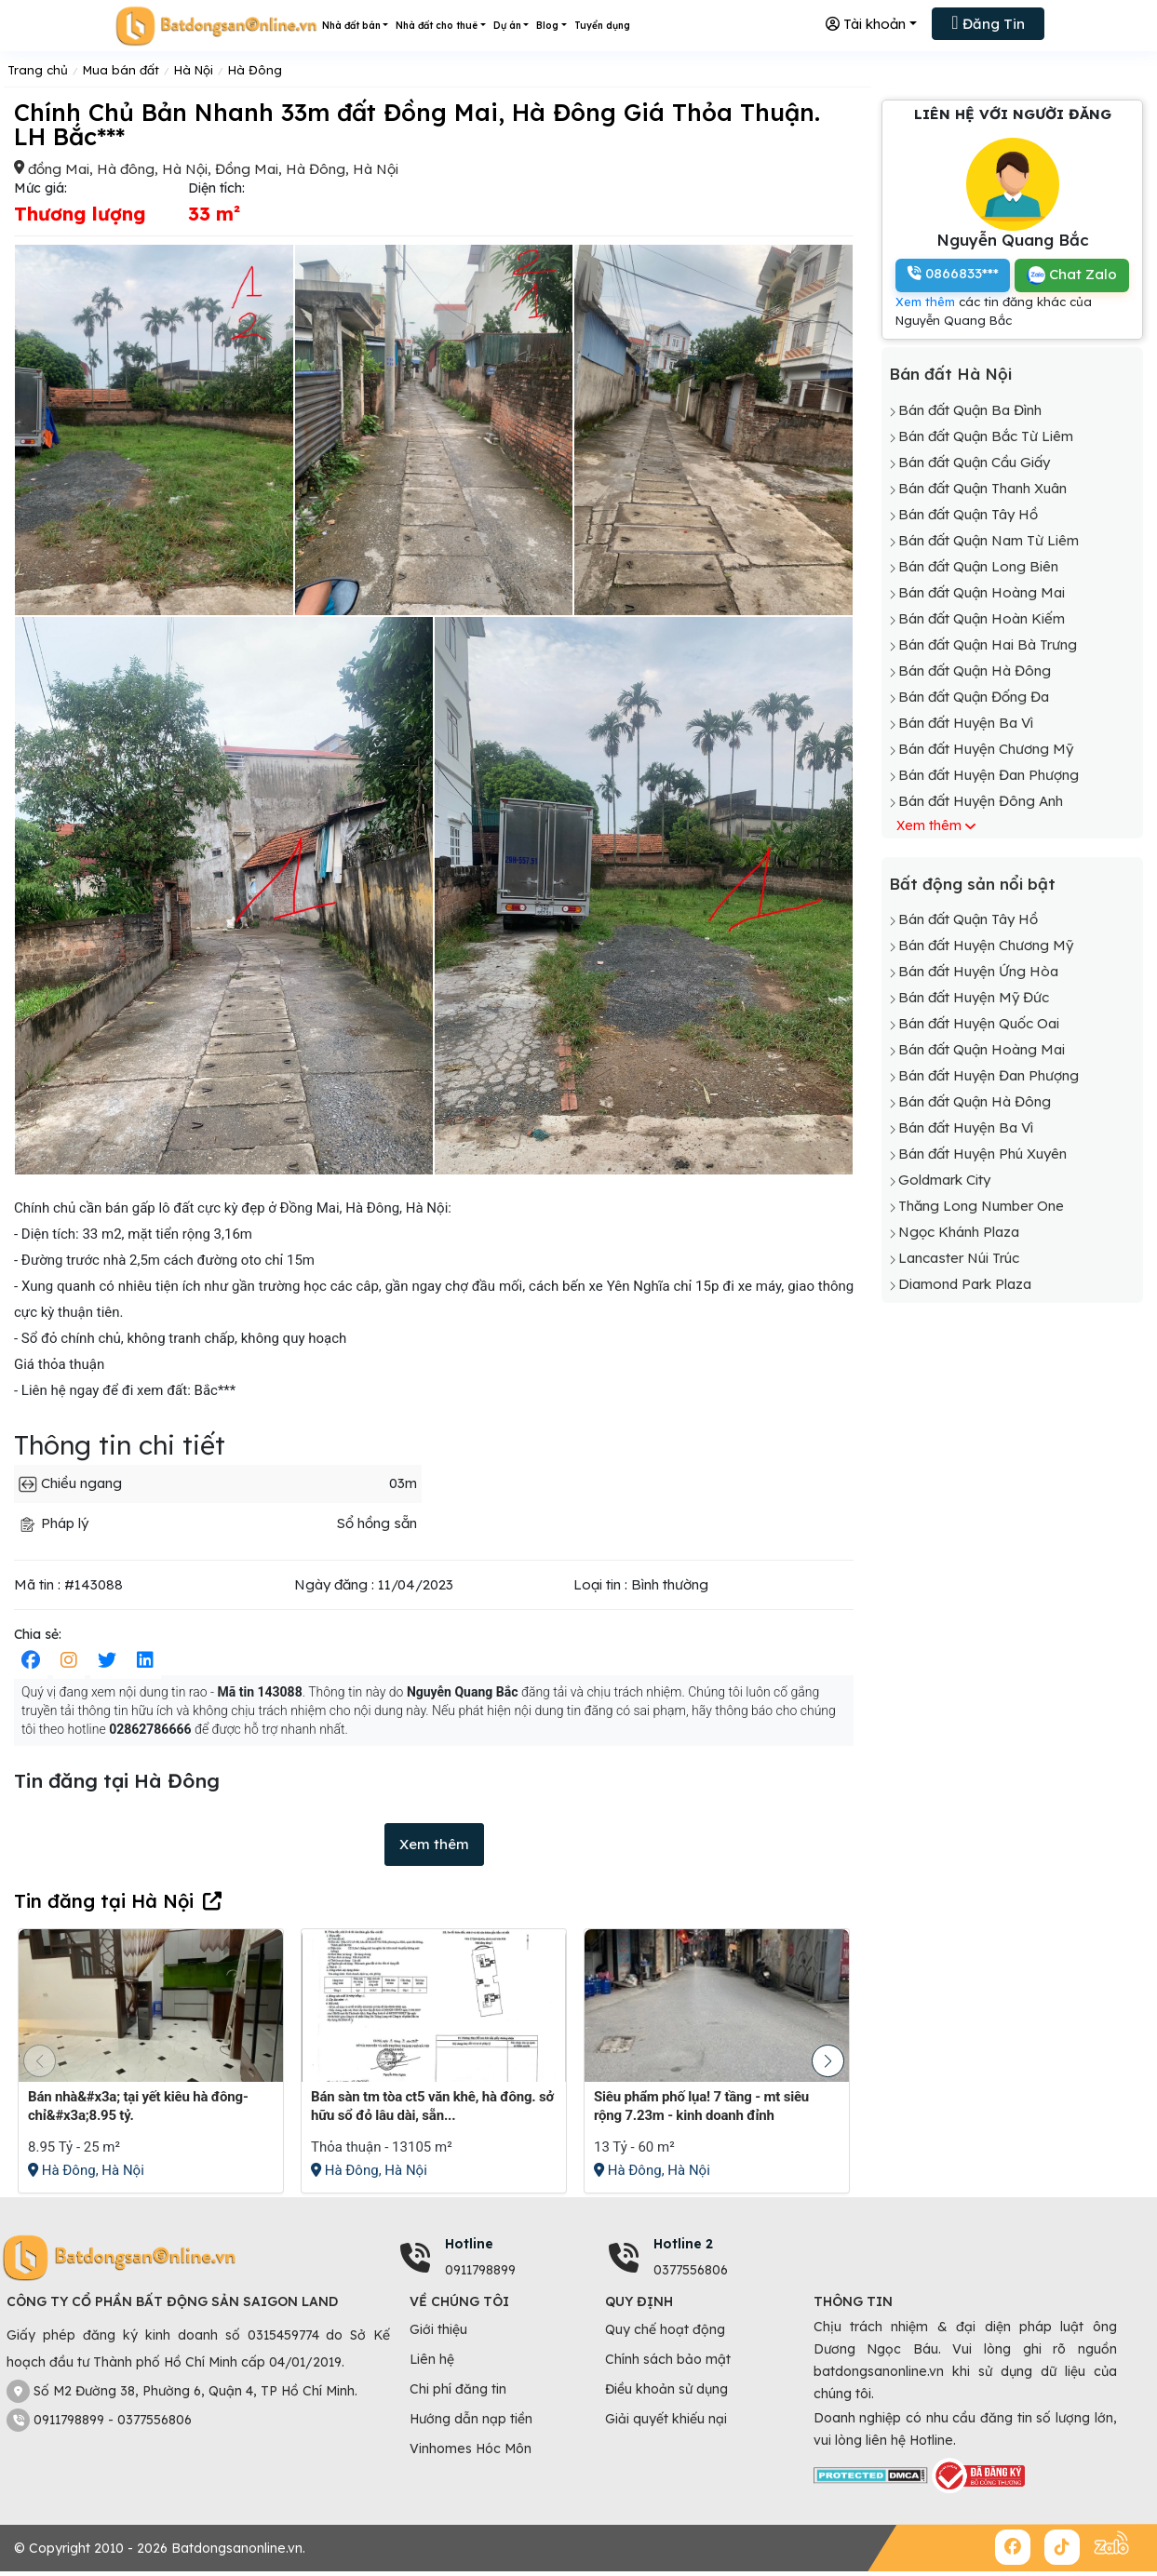 This screenshot has width=1157, height=2576. What do you see at coordinates (953, 273) in the screenshot?
I see `0866833***` at bounding box center [953, 273].